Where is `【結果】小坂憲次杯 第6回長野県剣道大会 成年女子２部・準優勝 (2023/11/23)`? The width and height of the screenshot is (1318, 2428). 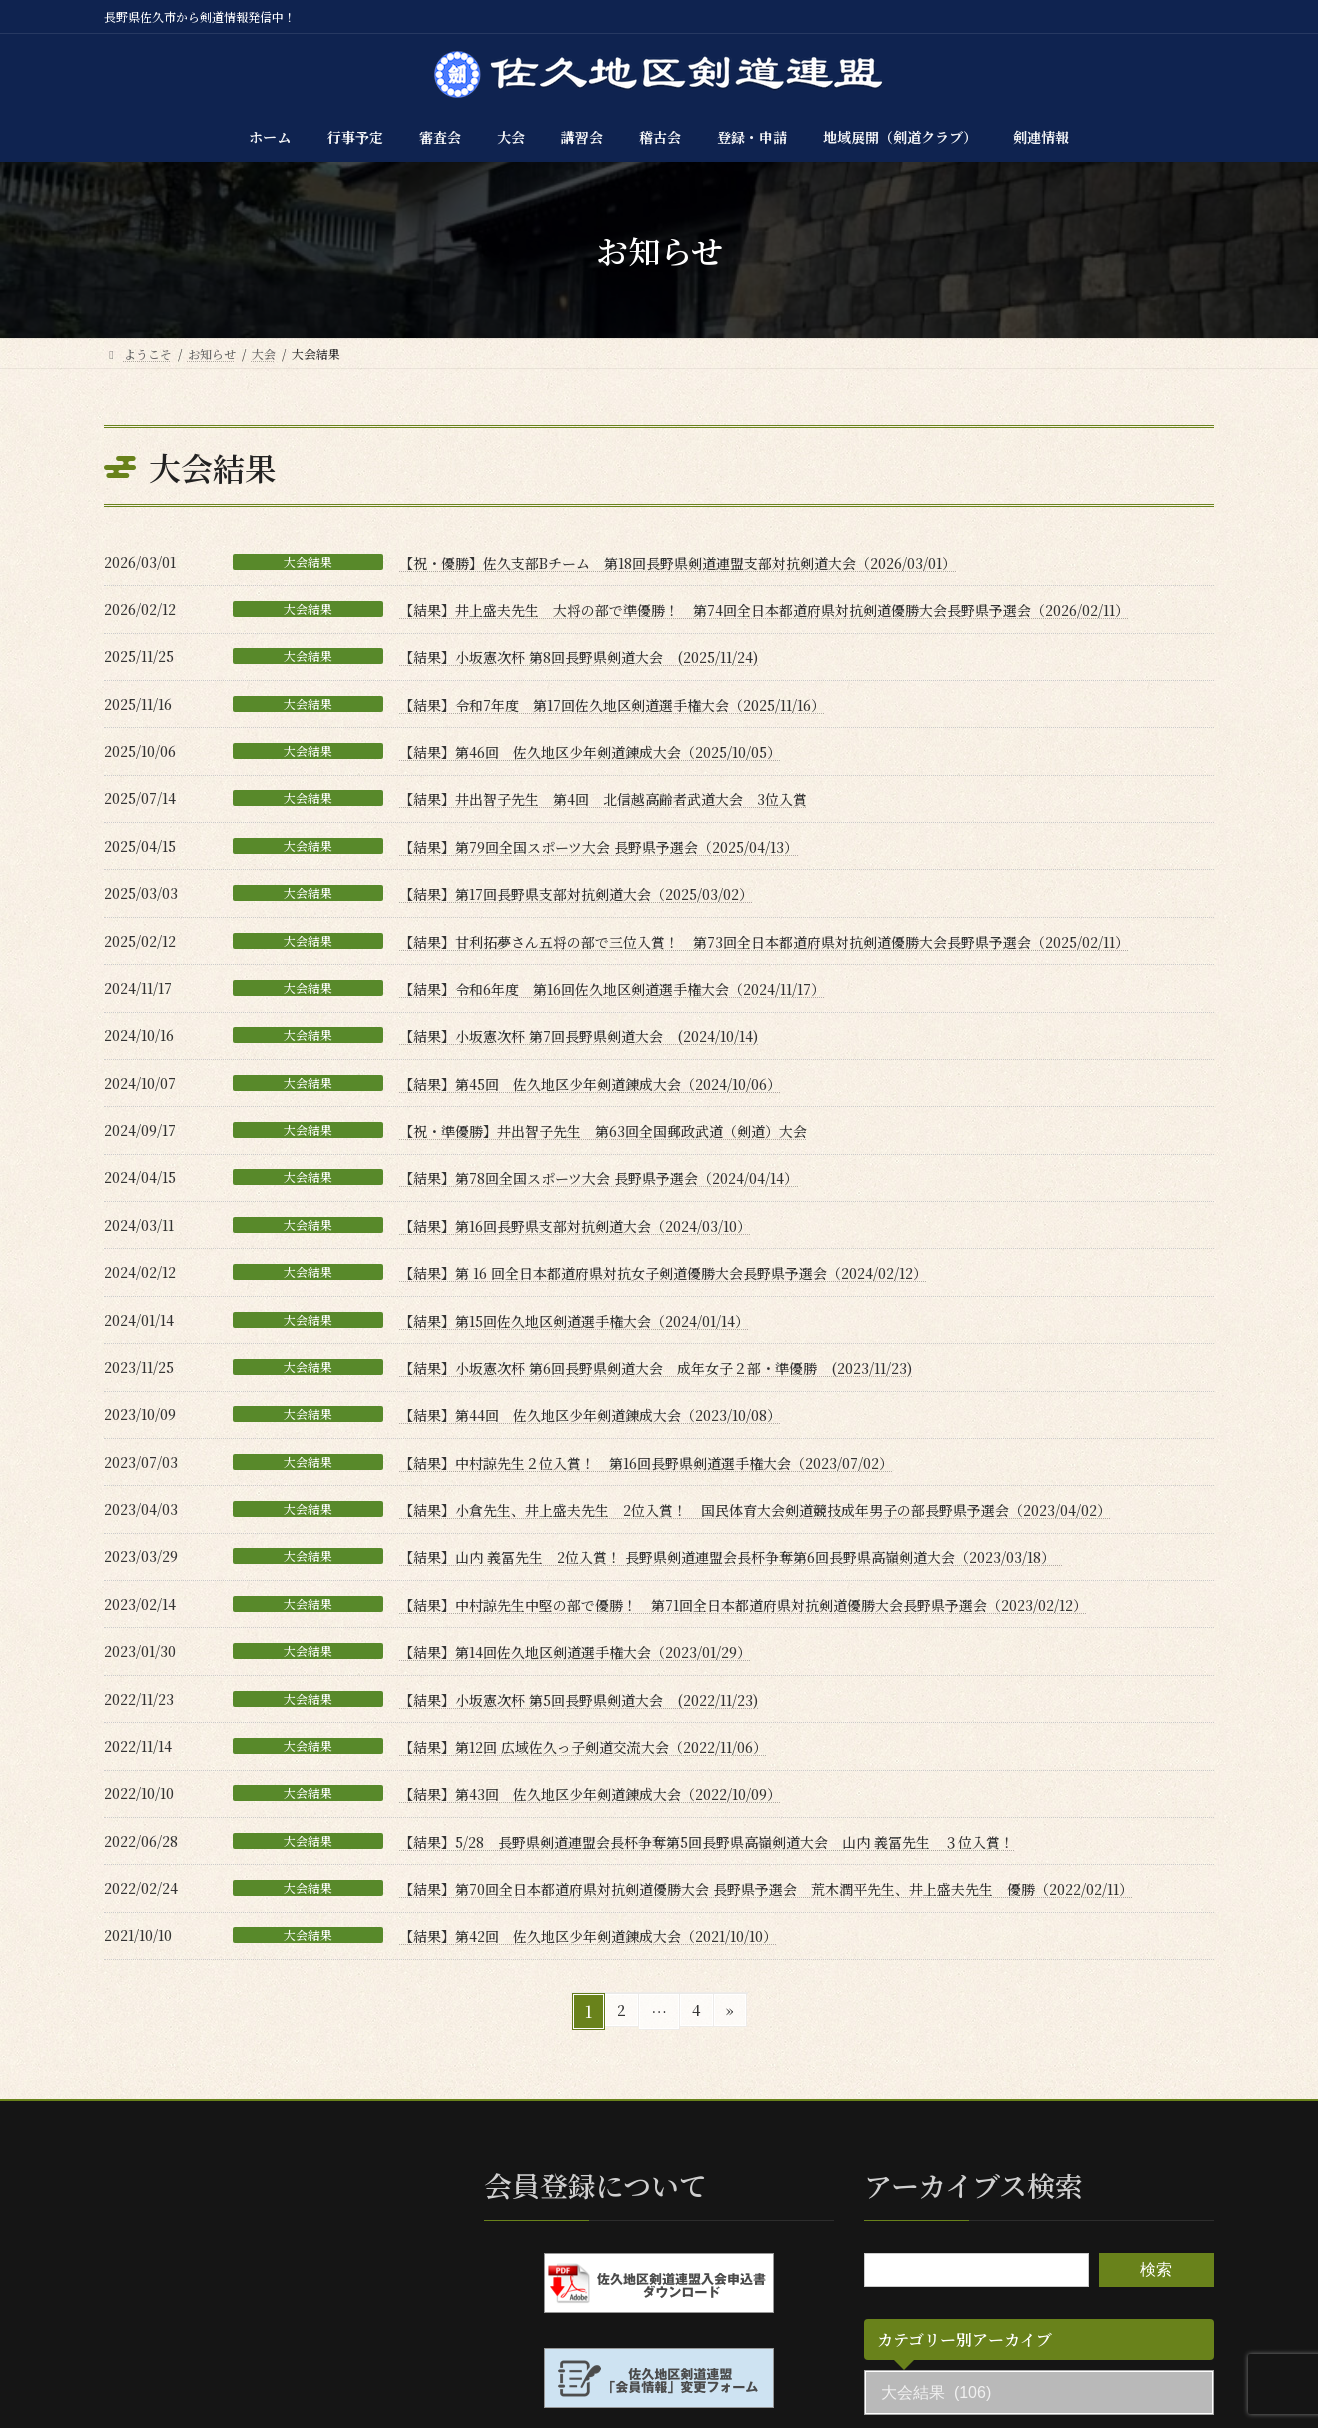 【結果】小坂憲次杯 第6回長野県剣道大会 成年女子２部・準優勝 (2023/11/23) is located at coordinates (655, 1368).